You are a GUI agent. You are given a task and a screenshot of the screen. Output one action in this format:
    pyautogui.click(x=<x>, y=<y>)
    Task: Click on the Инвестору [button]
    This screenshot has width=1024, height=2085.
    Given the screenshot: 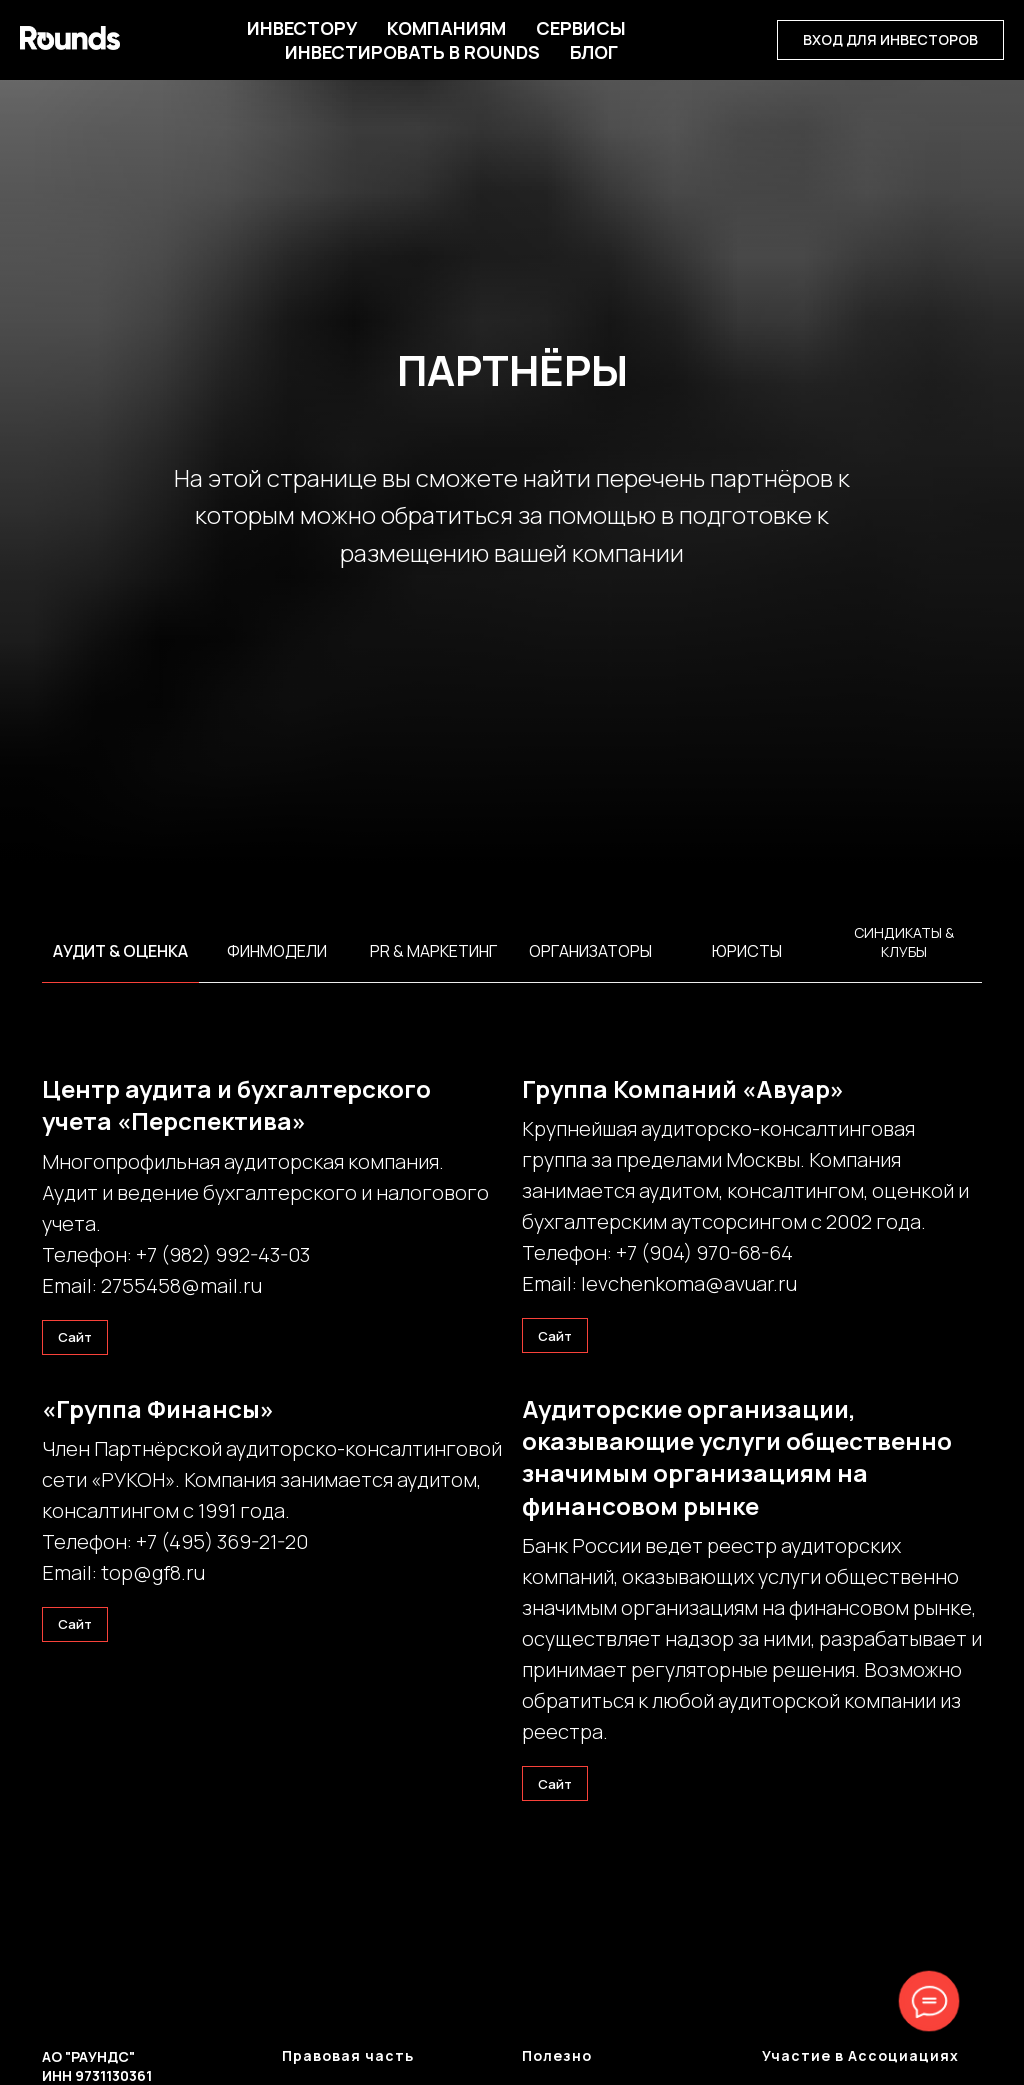 What is the action you would take?
    pyautogui.click(x=302, y=28)
    